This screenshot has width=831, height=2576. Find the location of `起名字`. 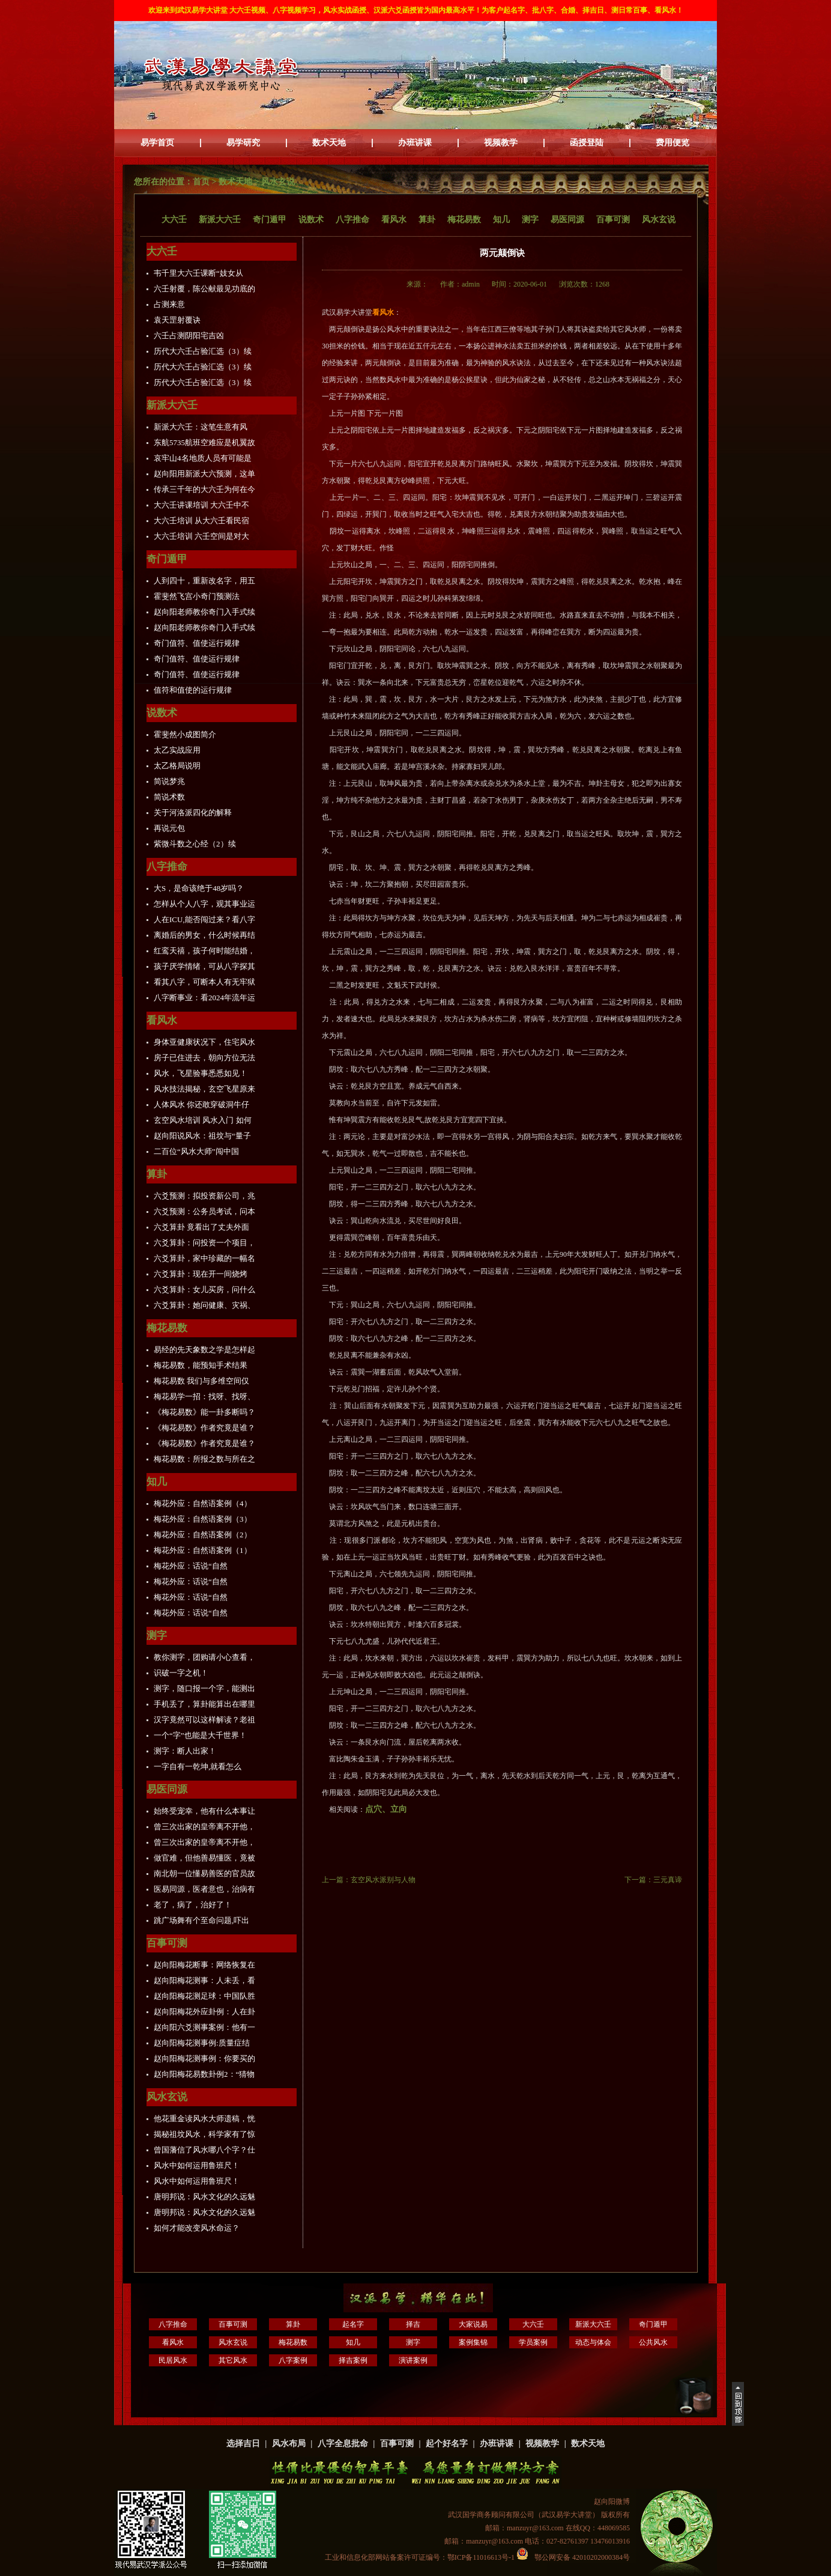

起名字 is located at coordinates (353, 2324).